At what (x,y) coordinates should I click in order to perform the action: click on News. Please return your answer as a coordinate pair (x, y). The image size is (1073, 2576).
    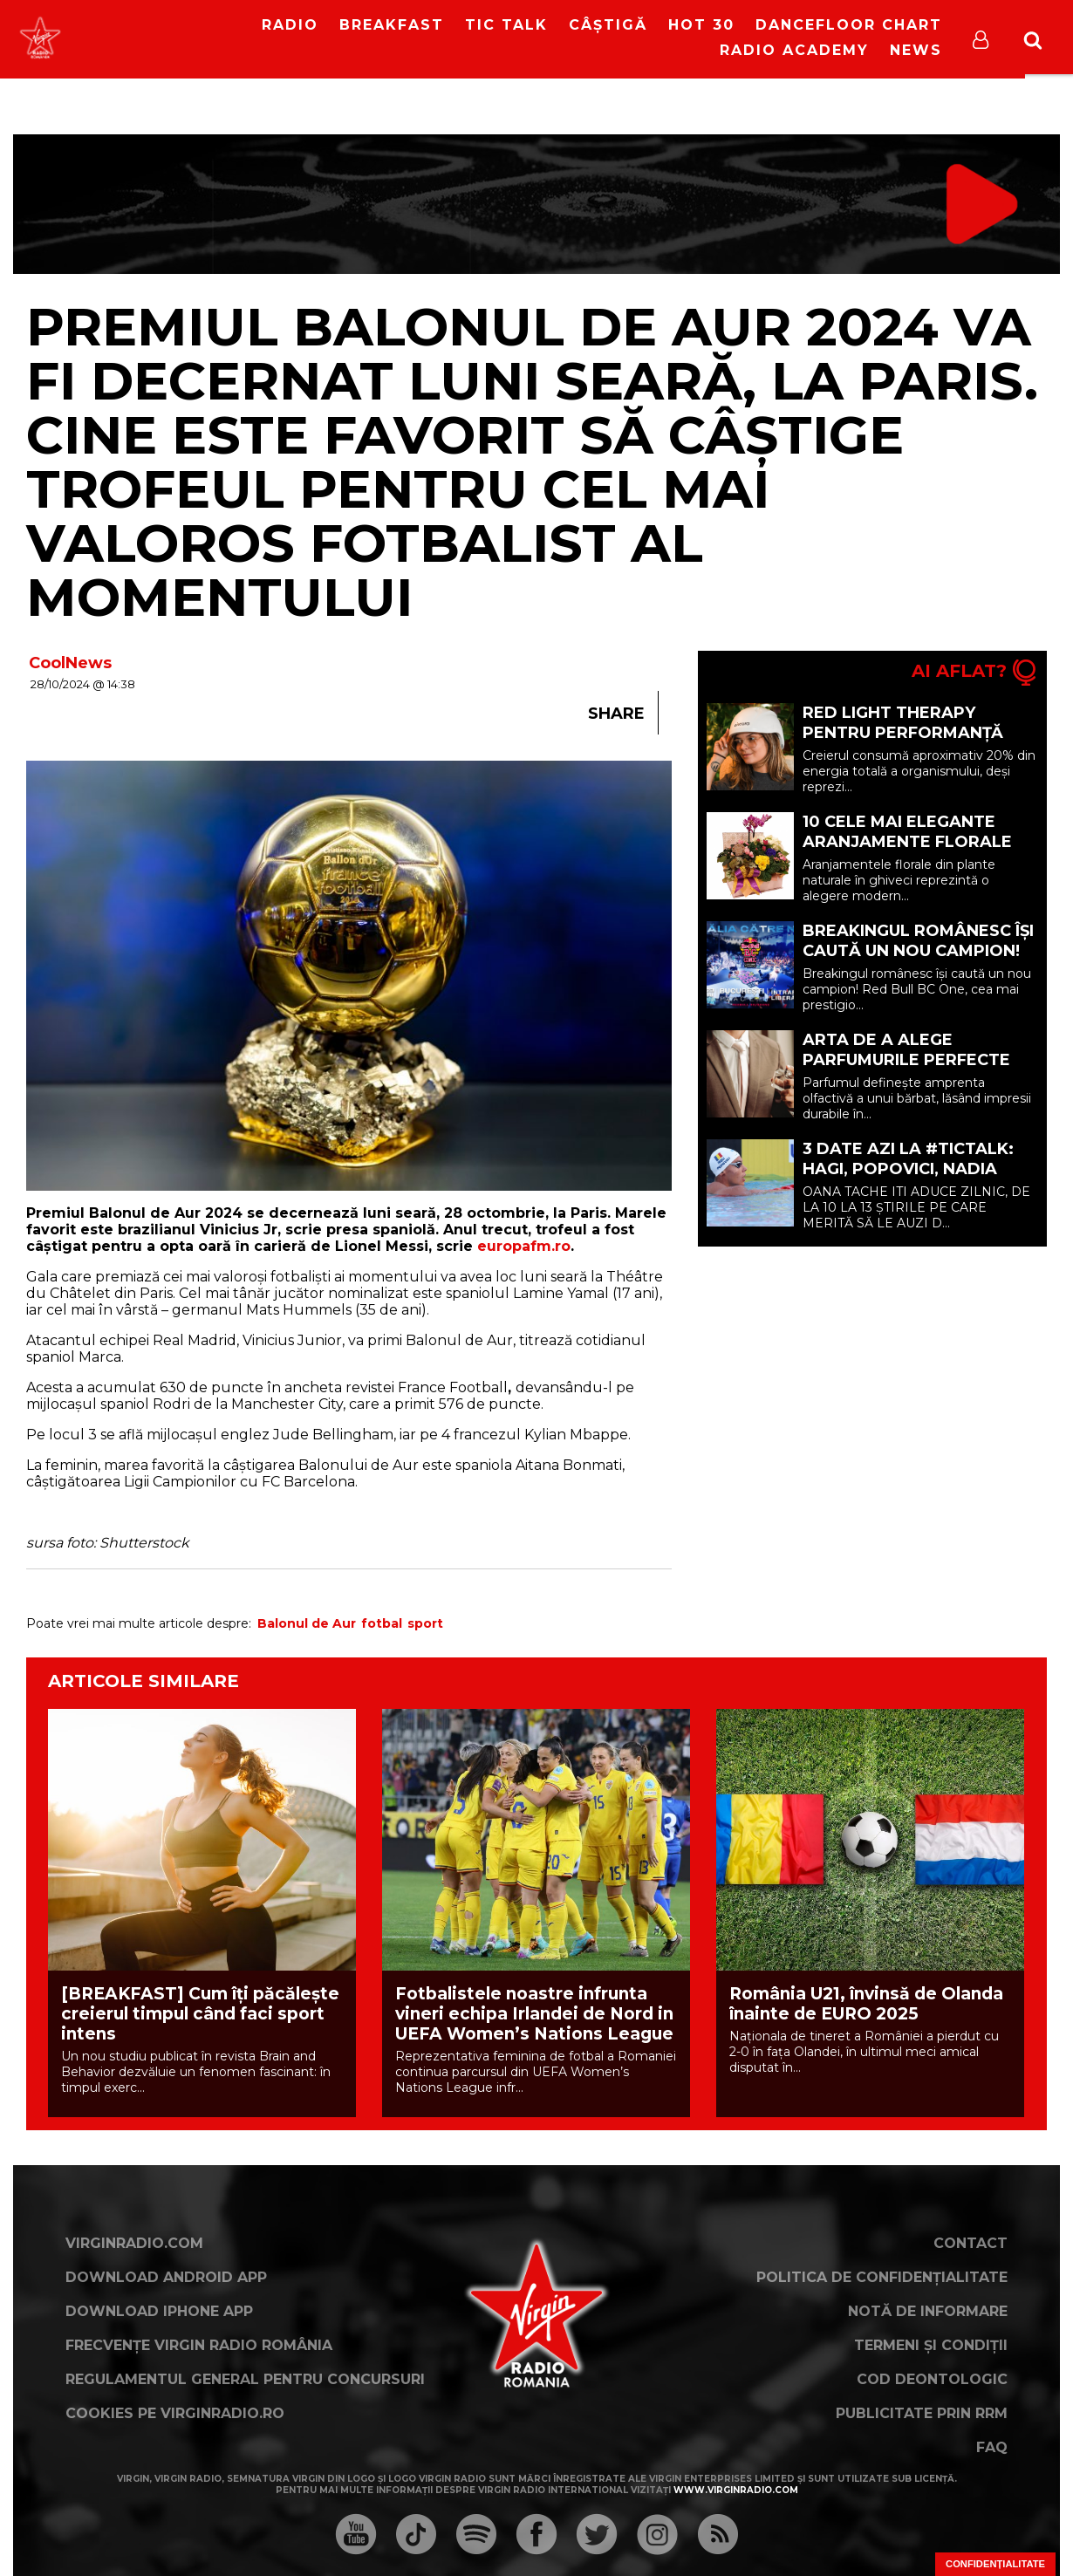
    Looking at the image, I should click on (916, 50).